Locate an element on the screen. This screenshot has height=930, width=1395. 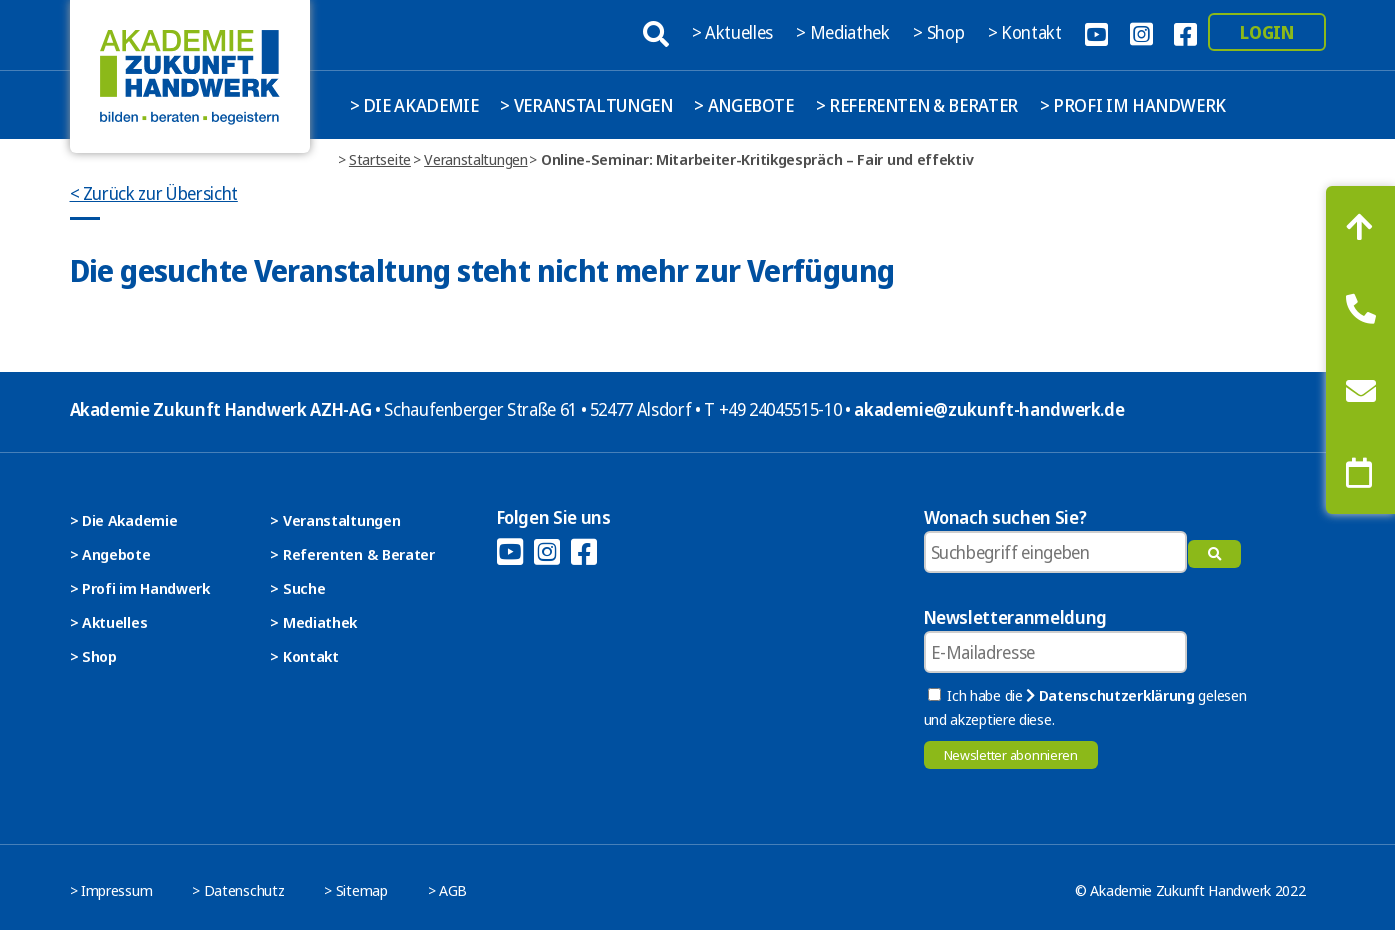
Wonach suchen Sie? is located at coordinates (1005, 517).